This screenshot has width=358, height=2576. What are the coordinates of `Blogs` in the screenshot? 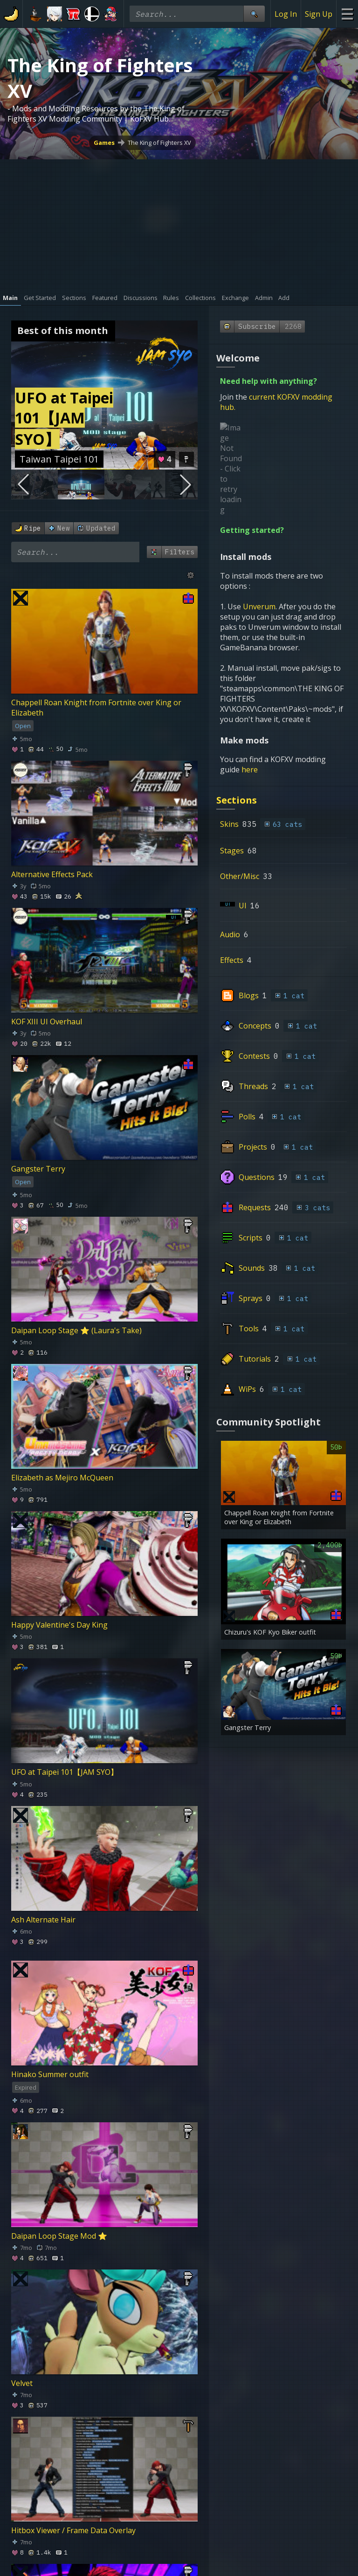 It's located at (249, 913).